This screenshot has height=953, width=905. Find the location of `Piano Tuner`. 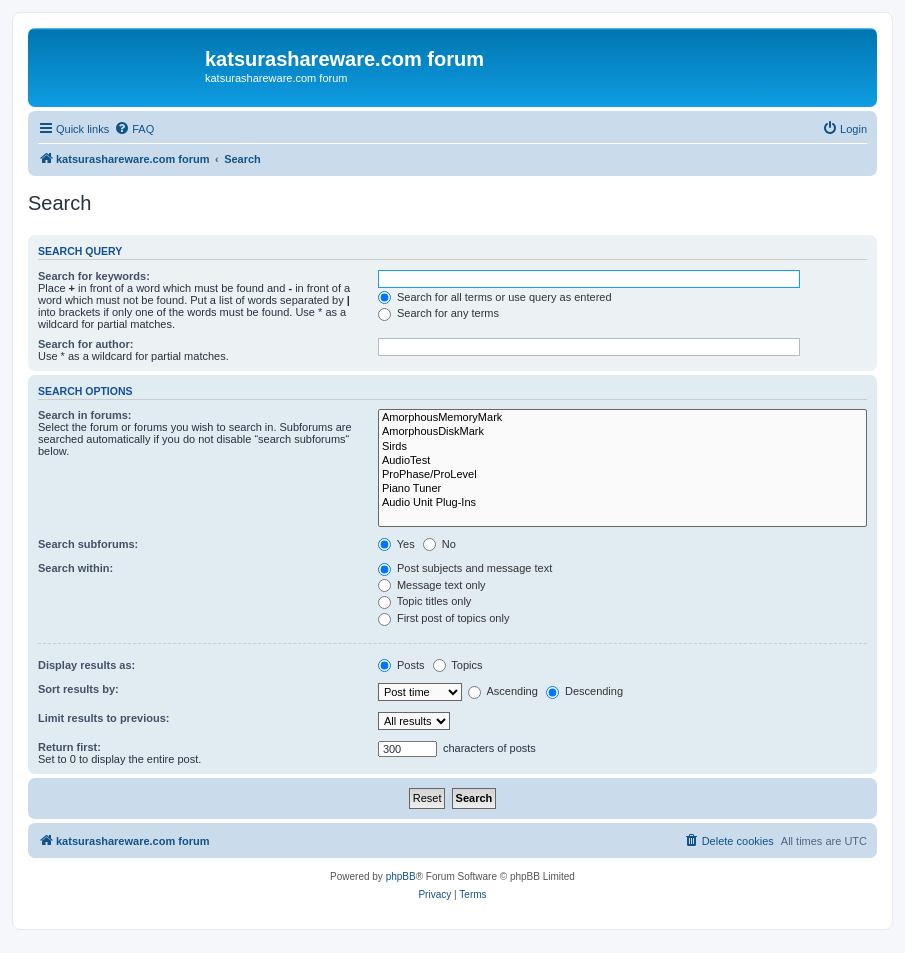

Piano Tuner is located at coordinates (622, 489).